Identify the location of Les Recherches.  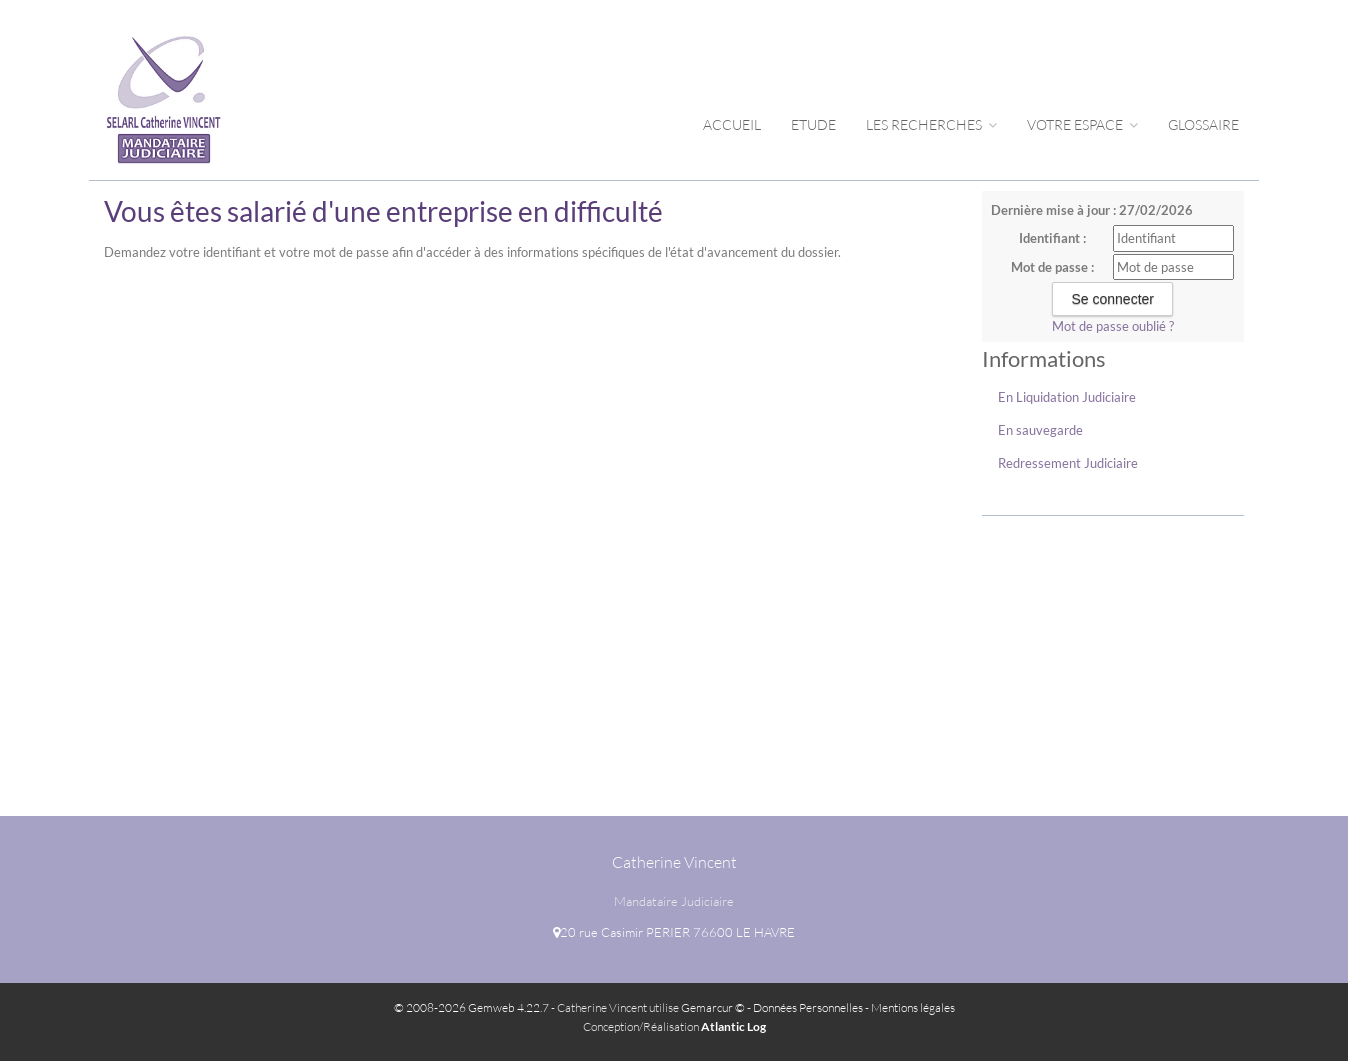
(931, 124).